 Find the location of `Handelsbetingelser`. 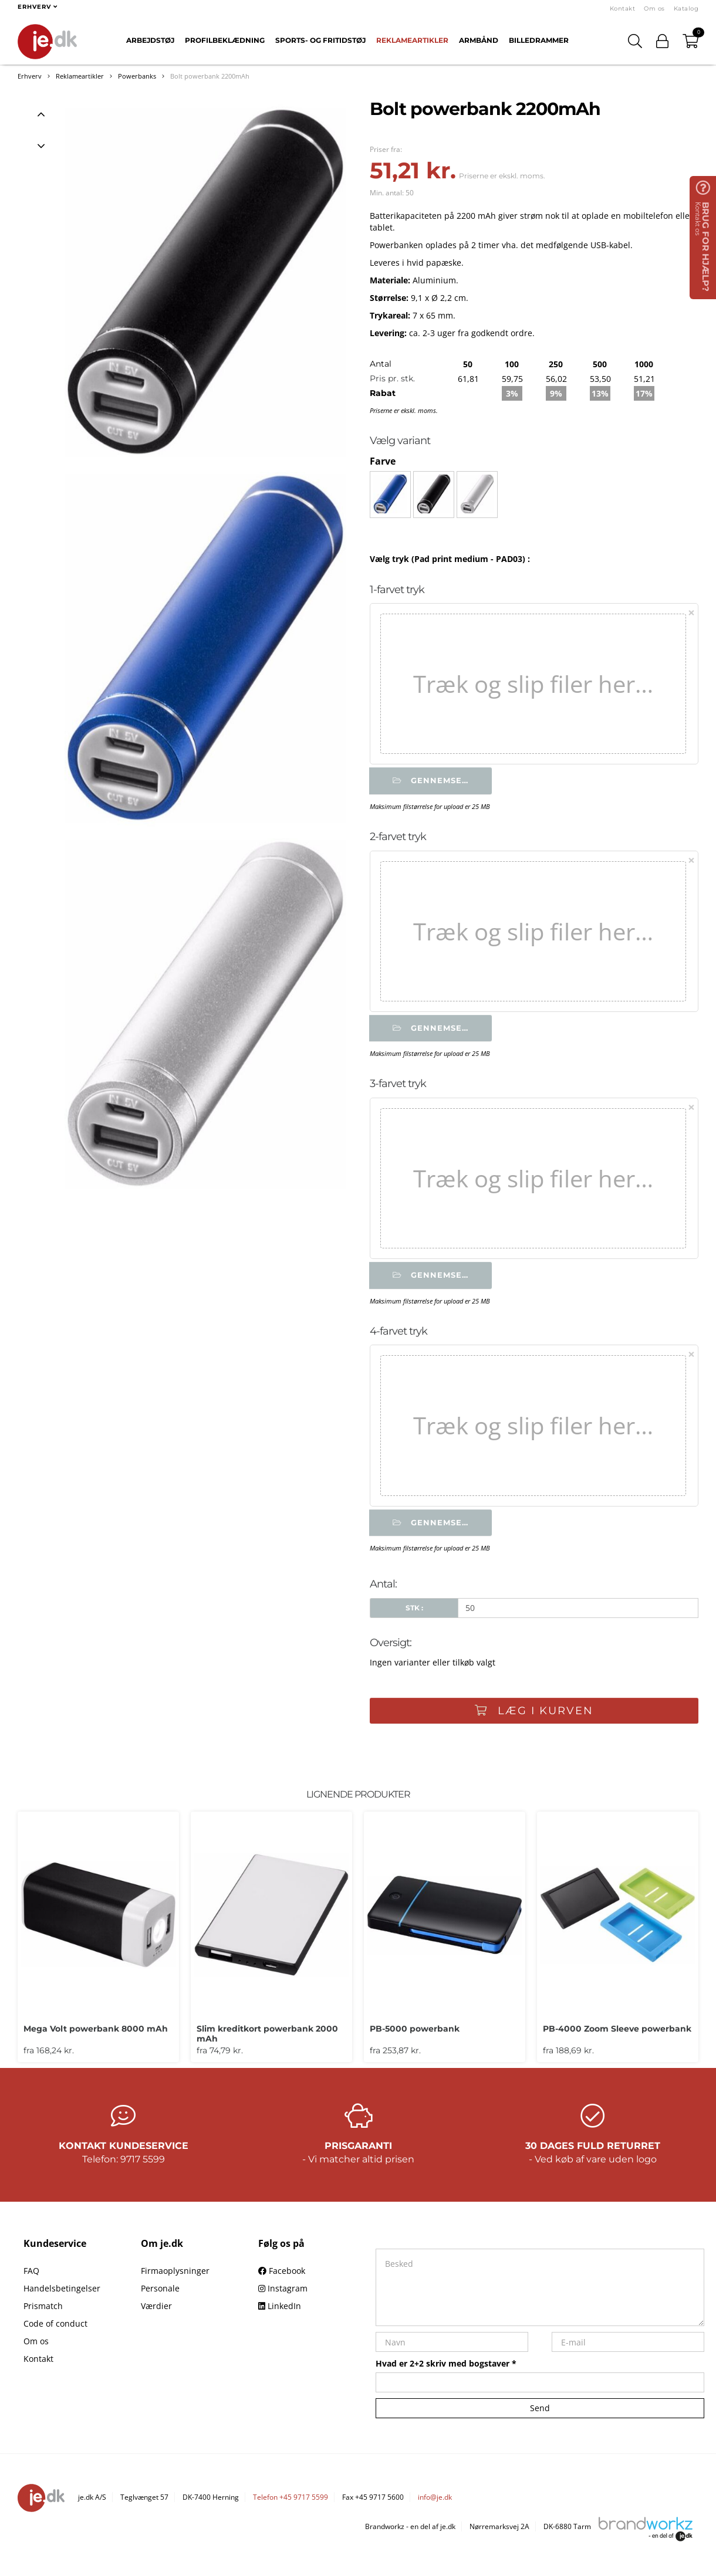

Handelsbetingelser is located at coordinates (61, 2293).